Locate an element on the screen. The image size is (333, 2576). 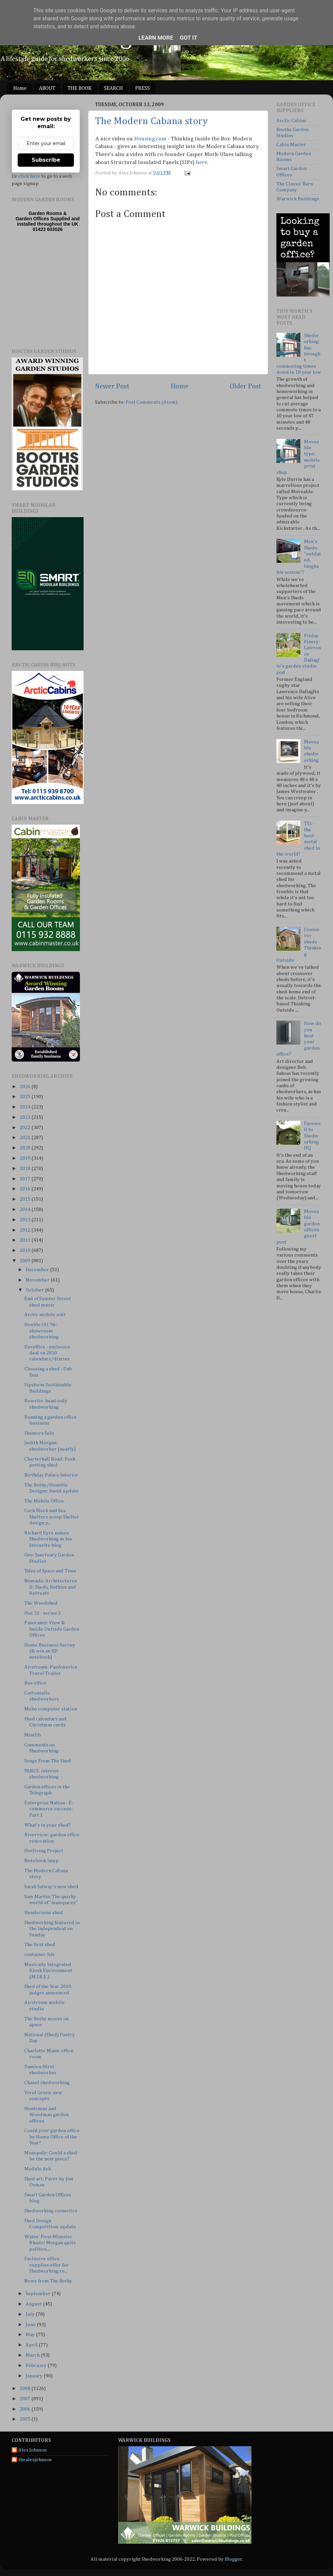
March is located at coordinates (33, 2355).